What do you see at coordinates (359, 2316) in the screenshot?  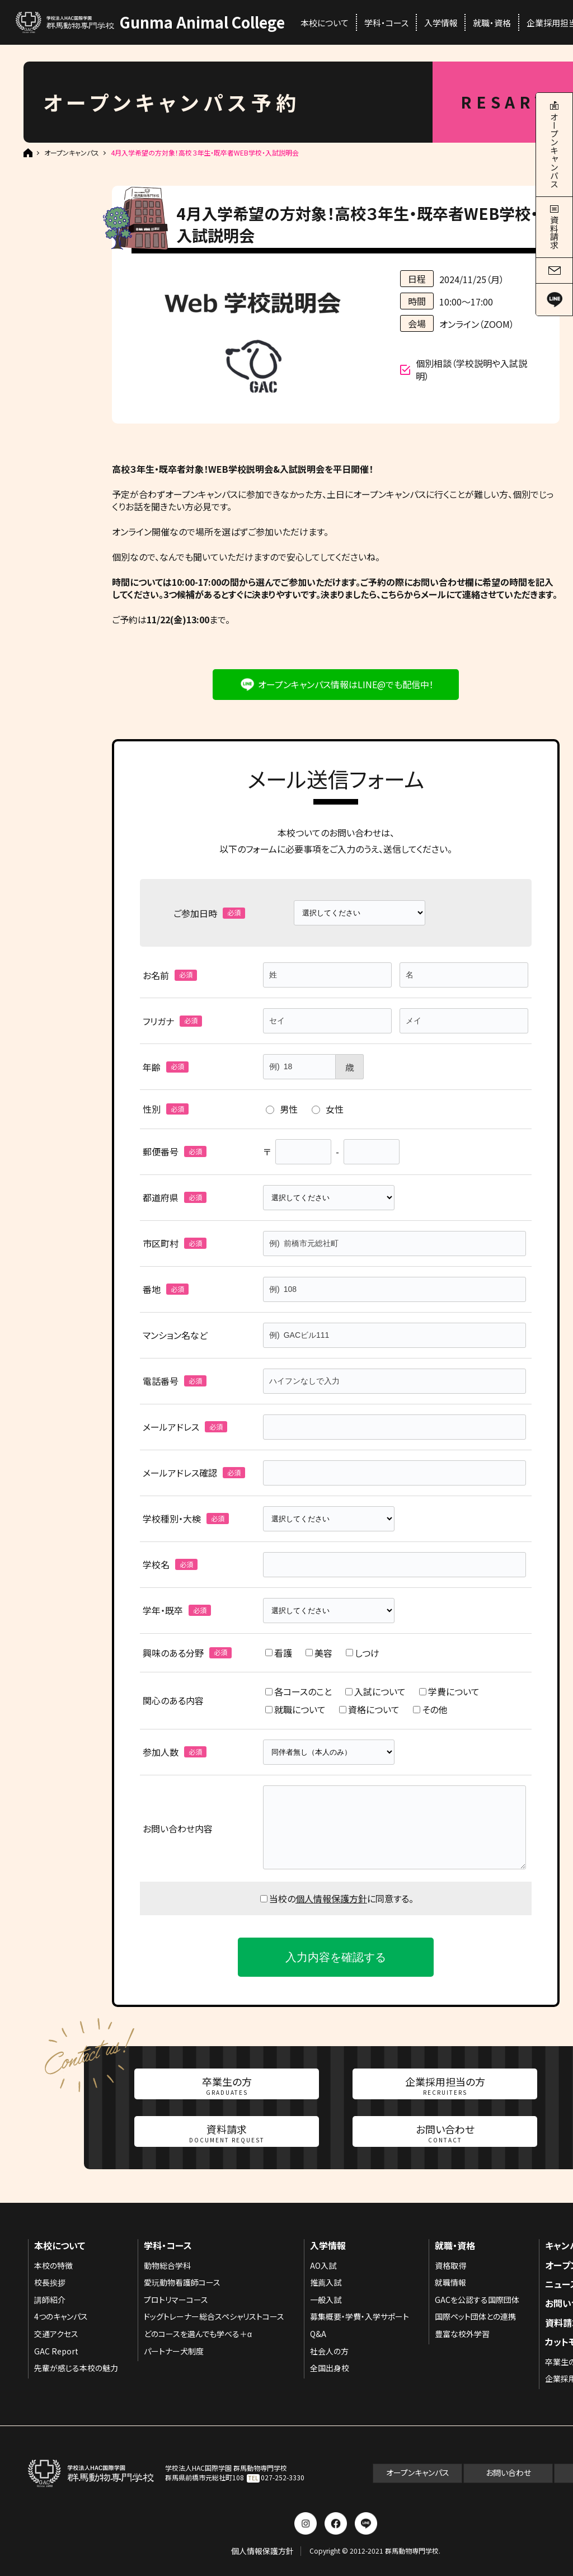 I see `募集概要・学費・入学サポート` at bounding box center [359, 2316].